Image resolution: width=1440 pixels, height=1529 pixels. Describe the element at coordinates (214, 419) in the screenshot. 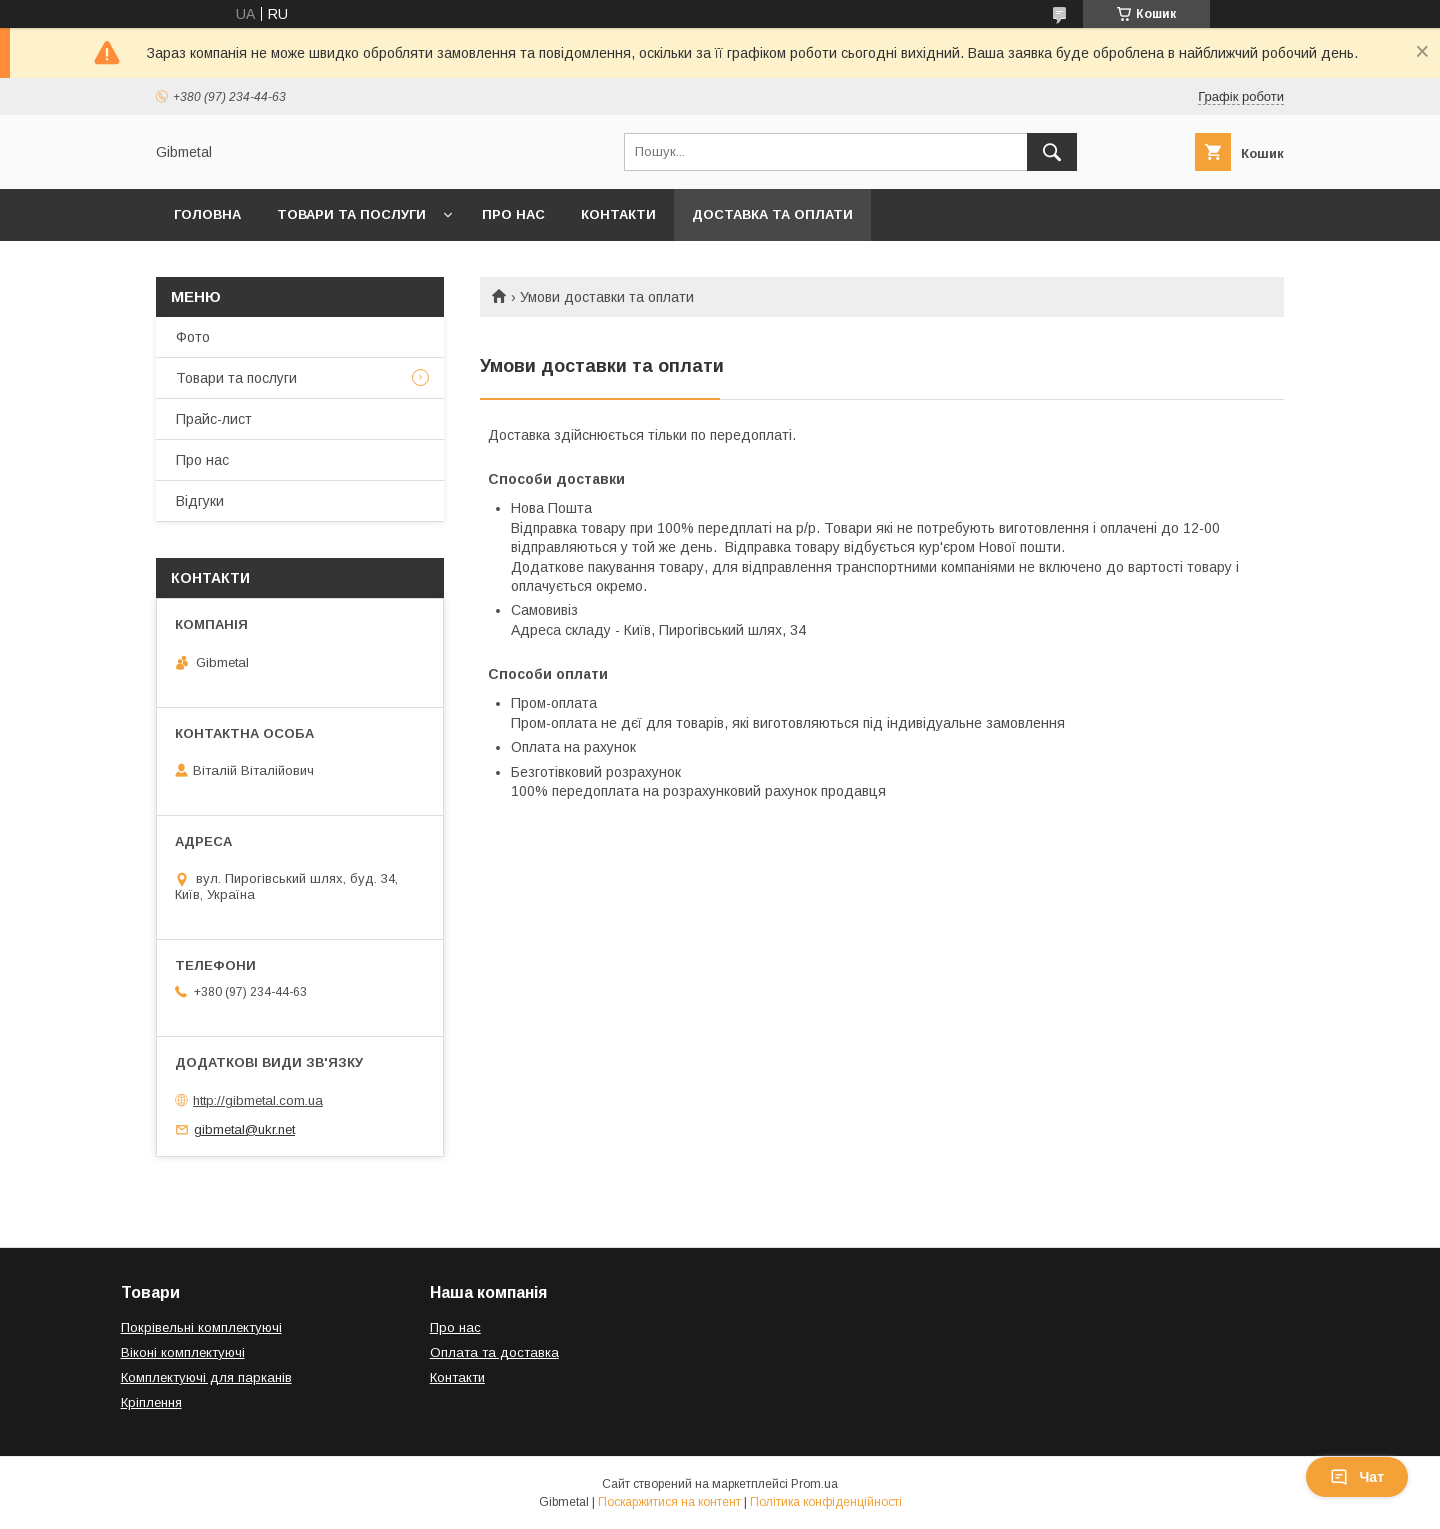

I see `Прайс-лист` at that location.